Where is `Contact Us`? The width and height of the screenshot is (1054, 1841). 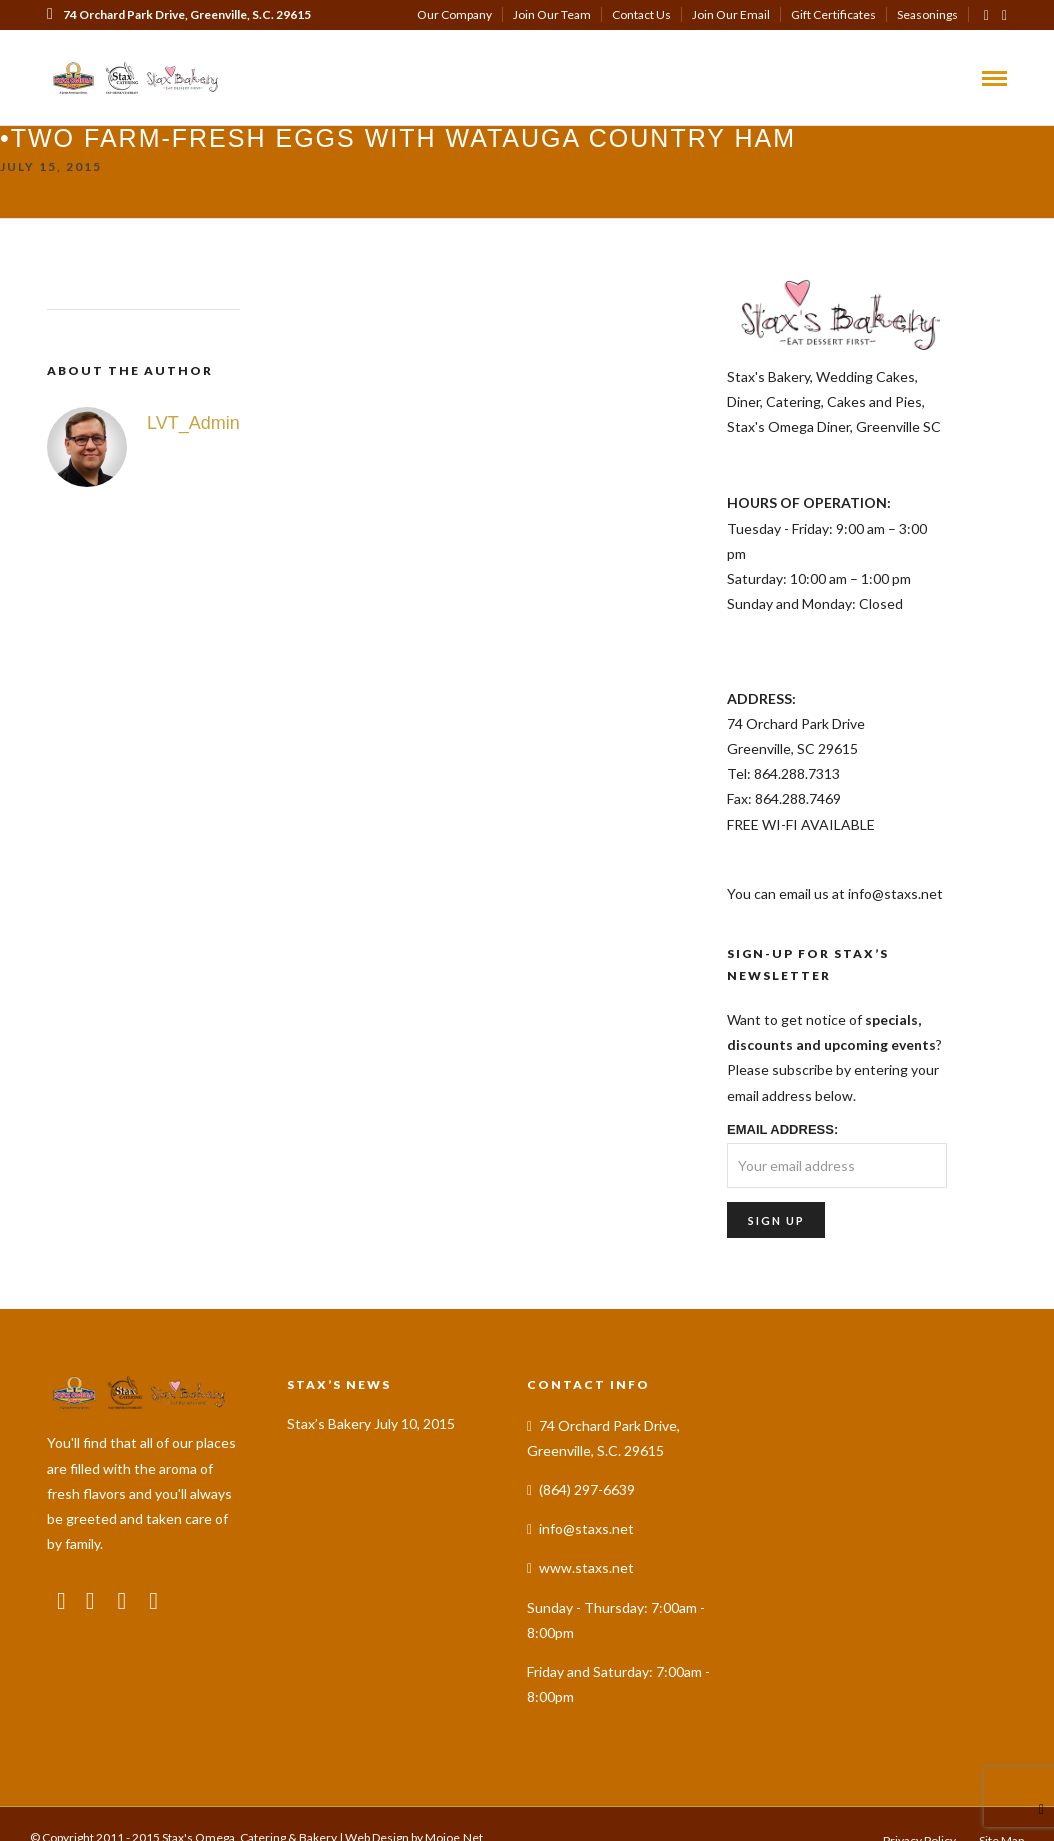 Contact Us is located at coordinates (641, 14).